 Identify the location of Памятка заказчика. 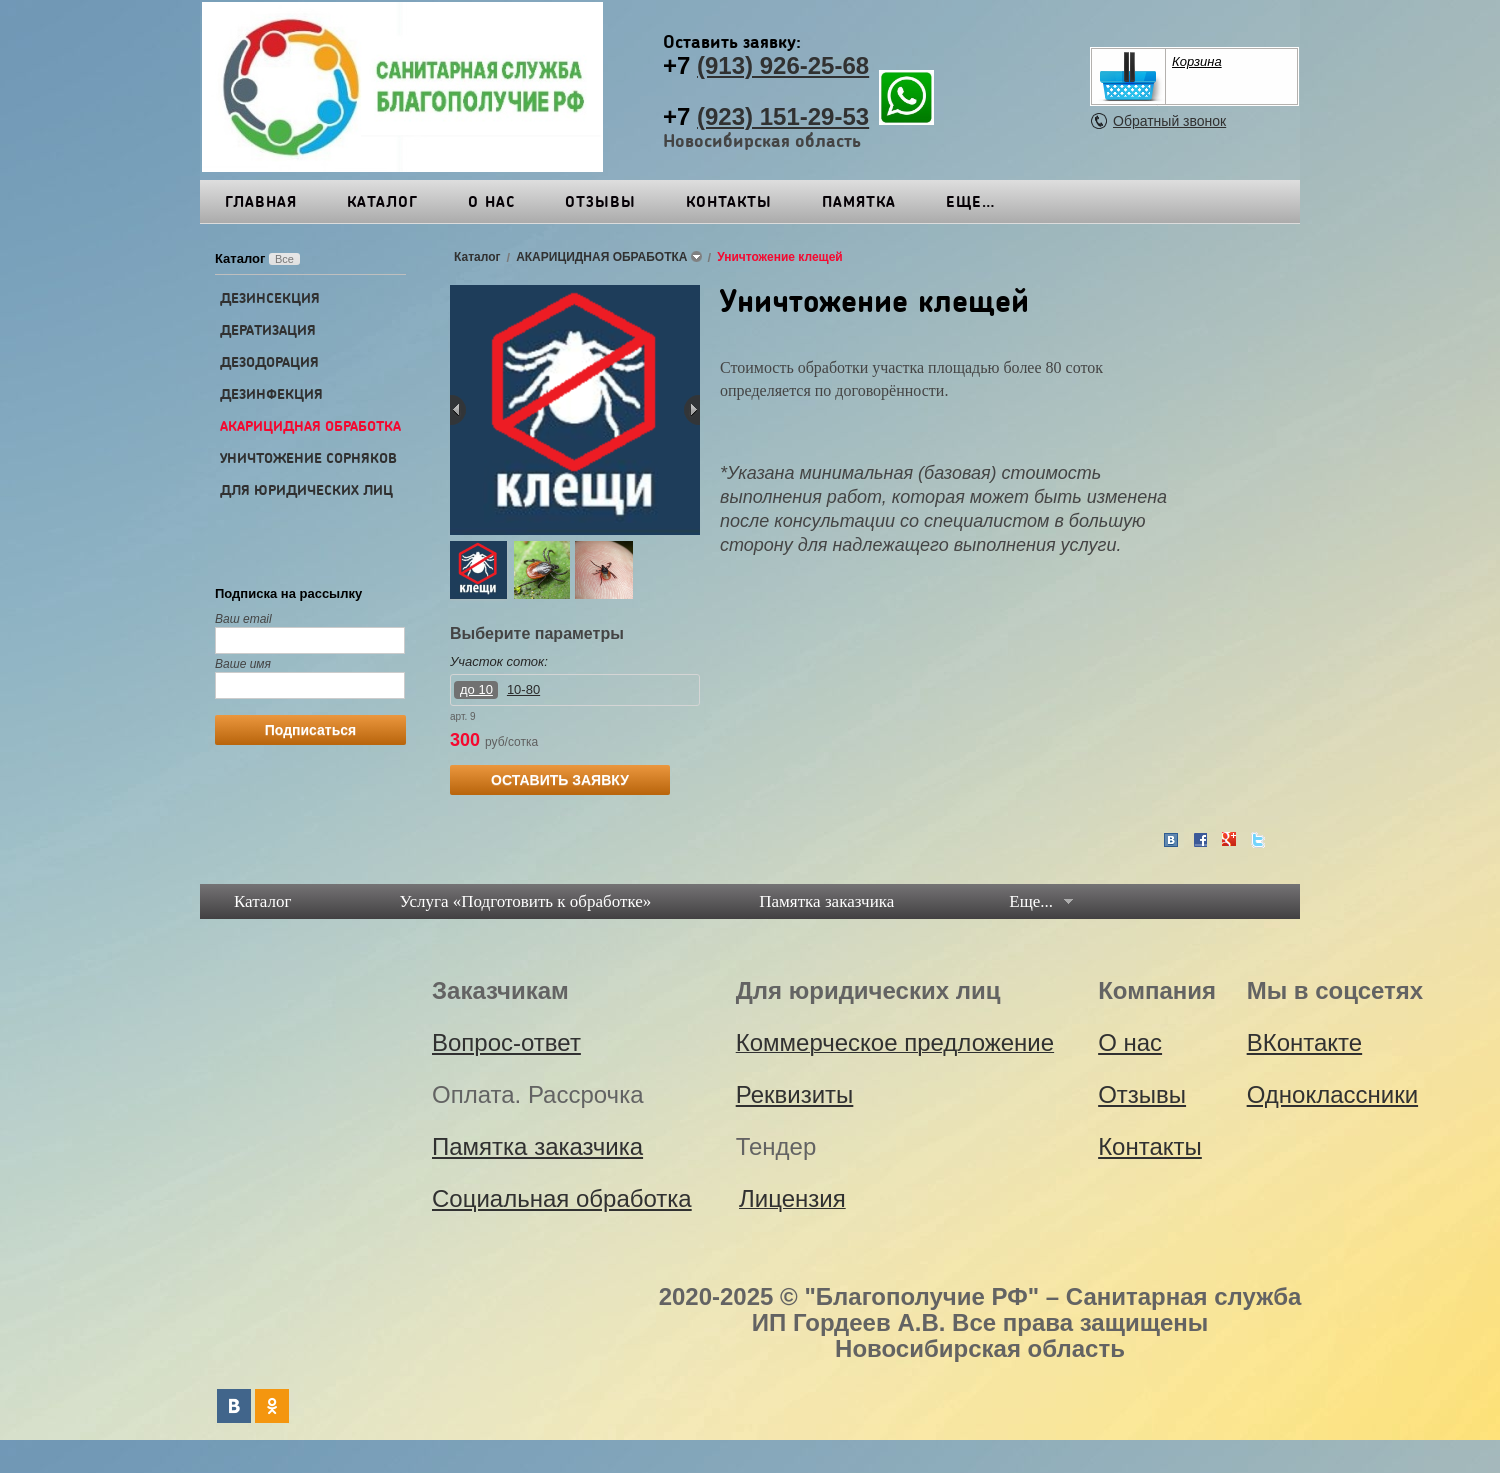
(826, 901).